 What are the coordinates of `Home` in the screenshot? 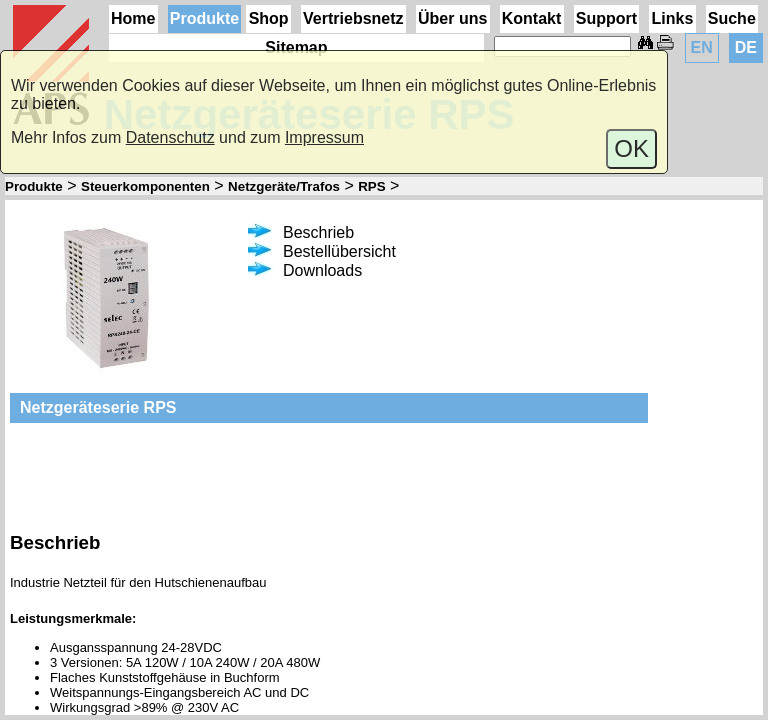 It's located at (133, 18).